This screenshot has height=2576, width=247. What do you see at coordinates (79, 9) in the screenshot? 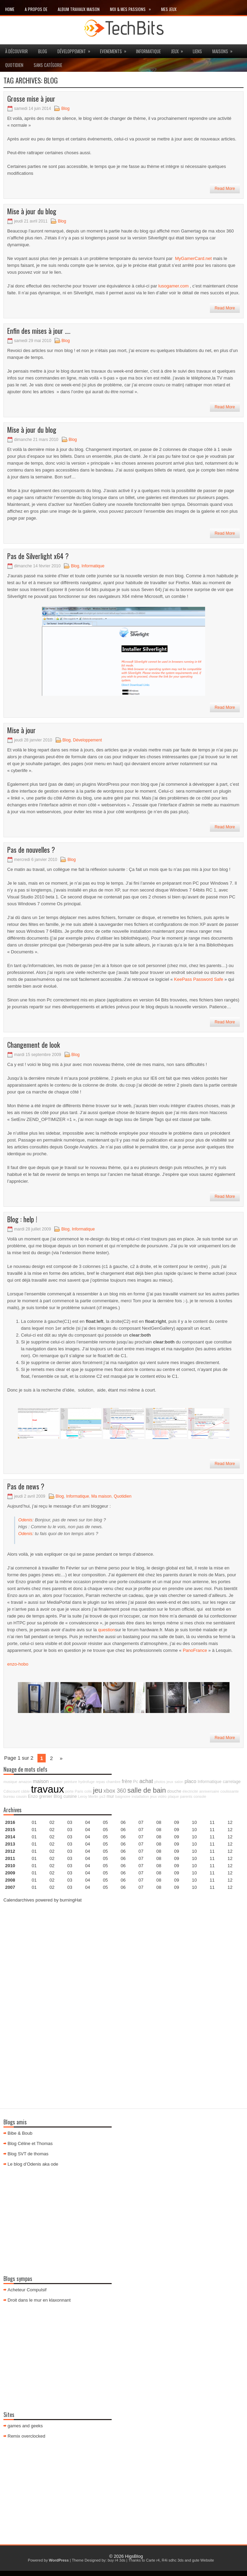
I see `Album travaux maison` at bounding box center [79, 9].